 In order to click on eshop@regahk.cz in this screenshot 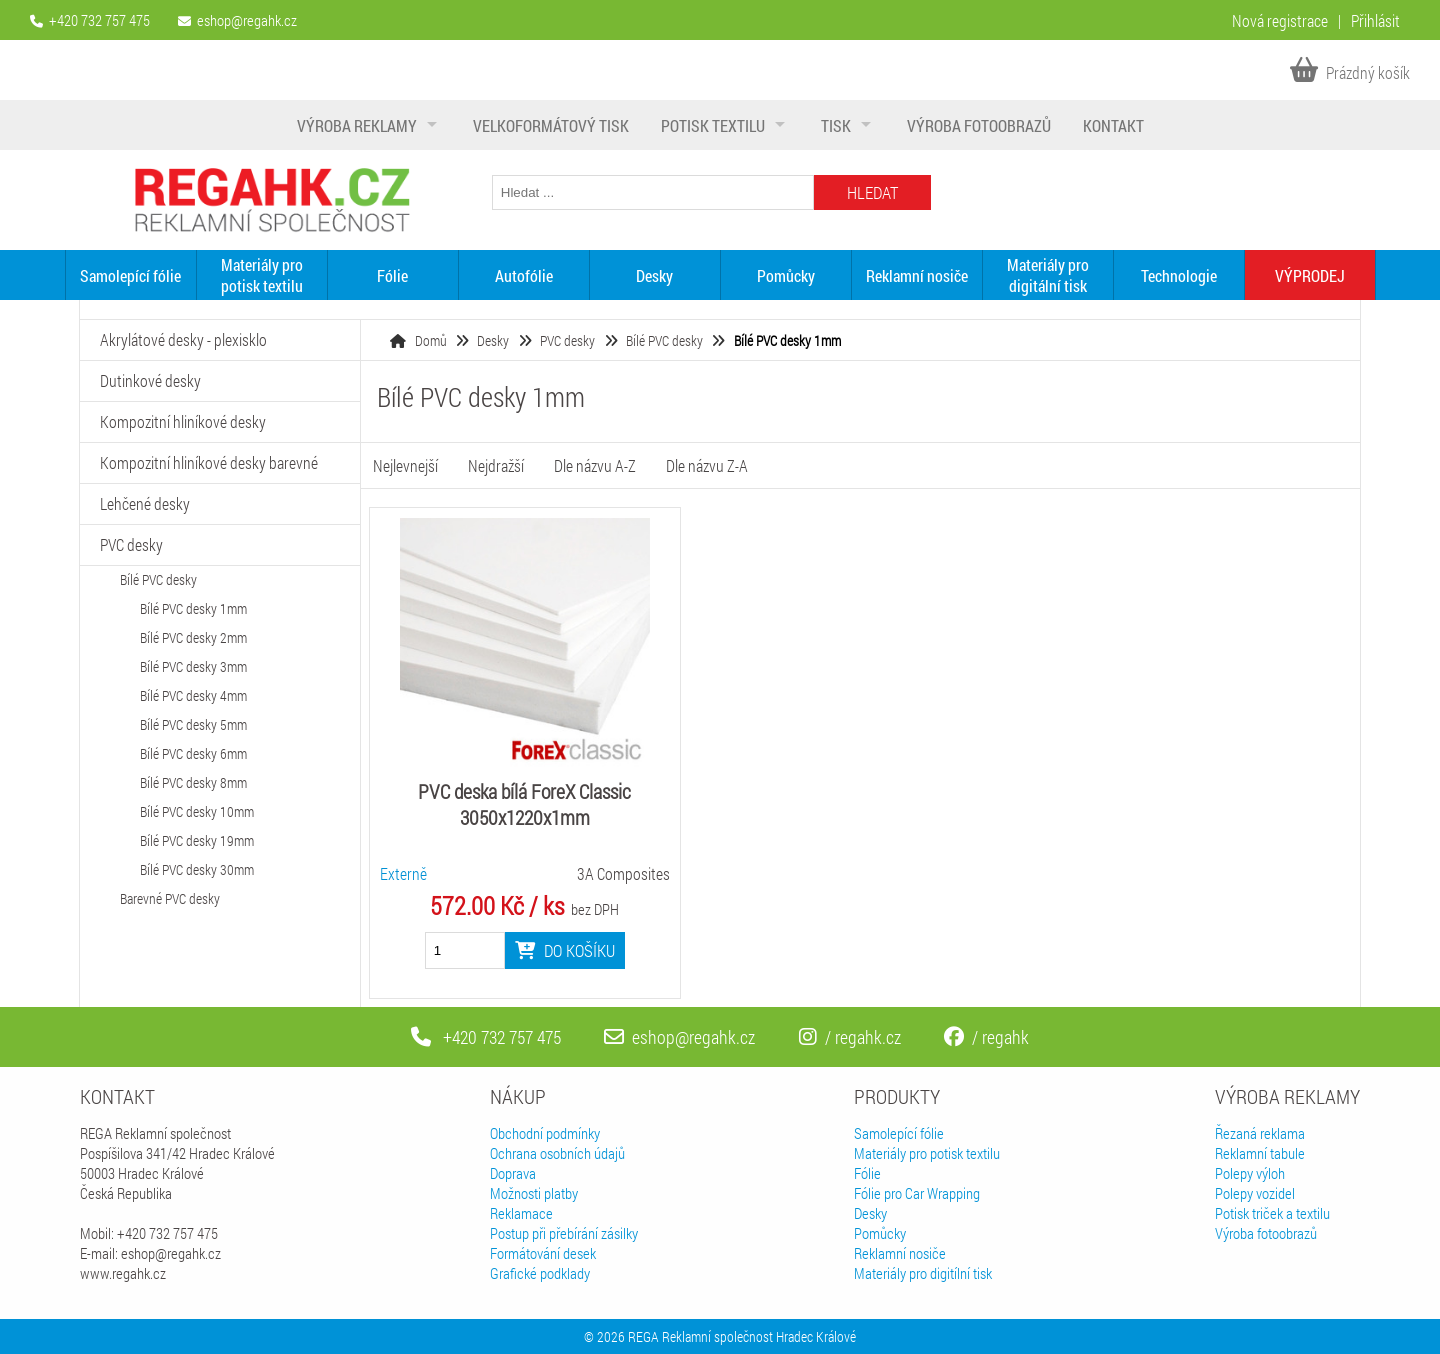, I will do `click(247, 20)`.